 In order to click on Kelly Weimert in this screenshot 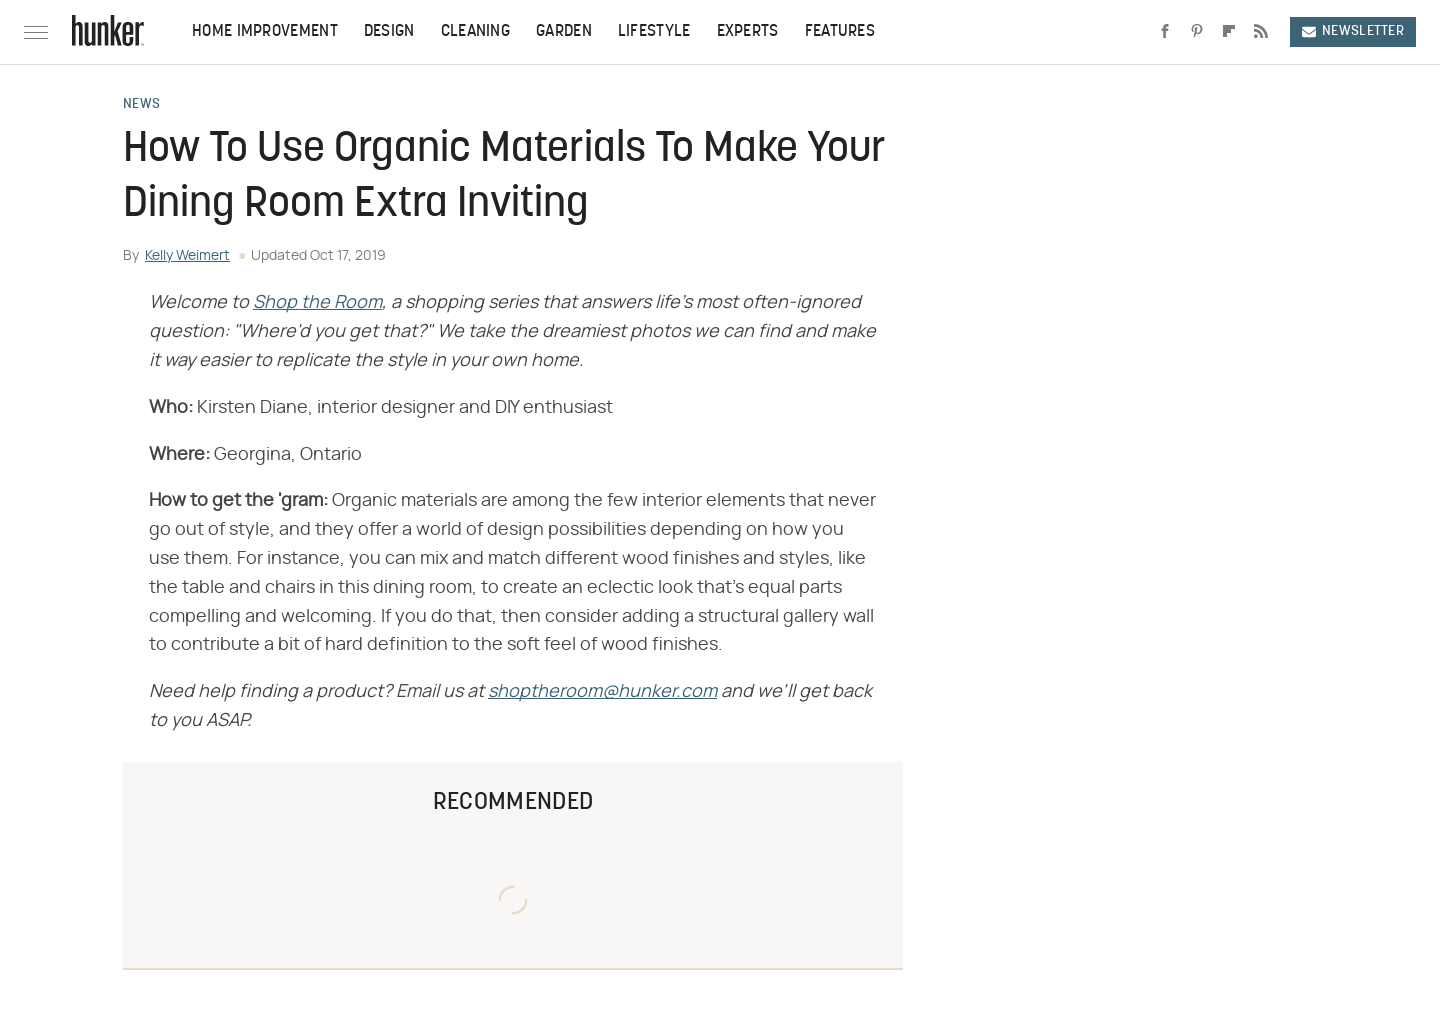, I will do `click(187, 256)`.